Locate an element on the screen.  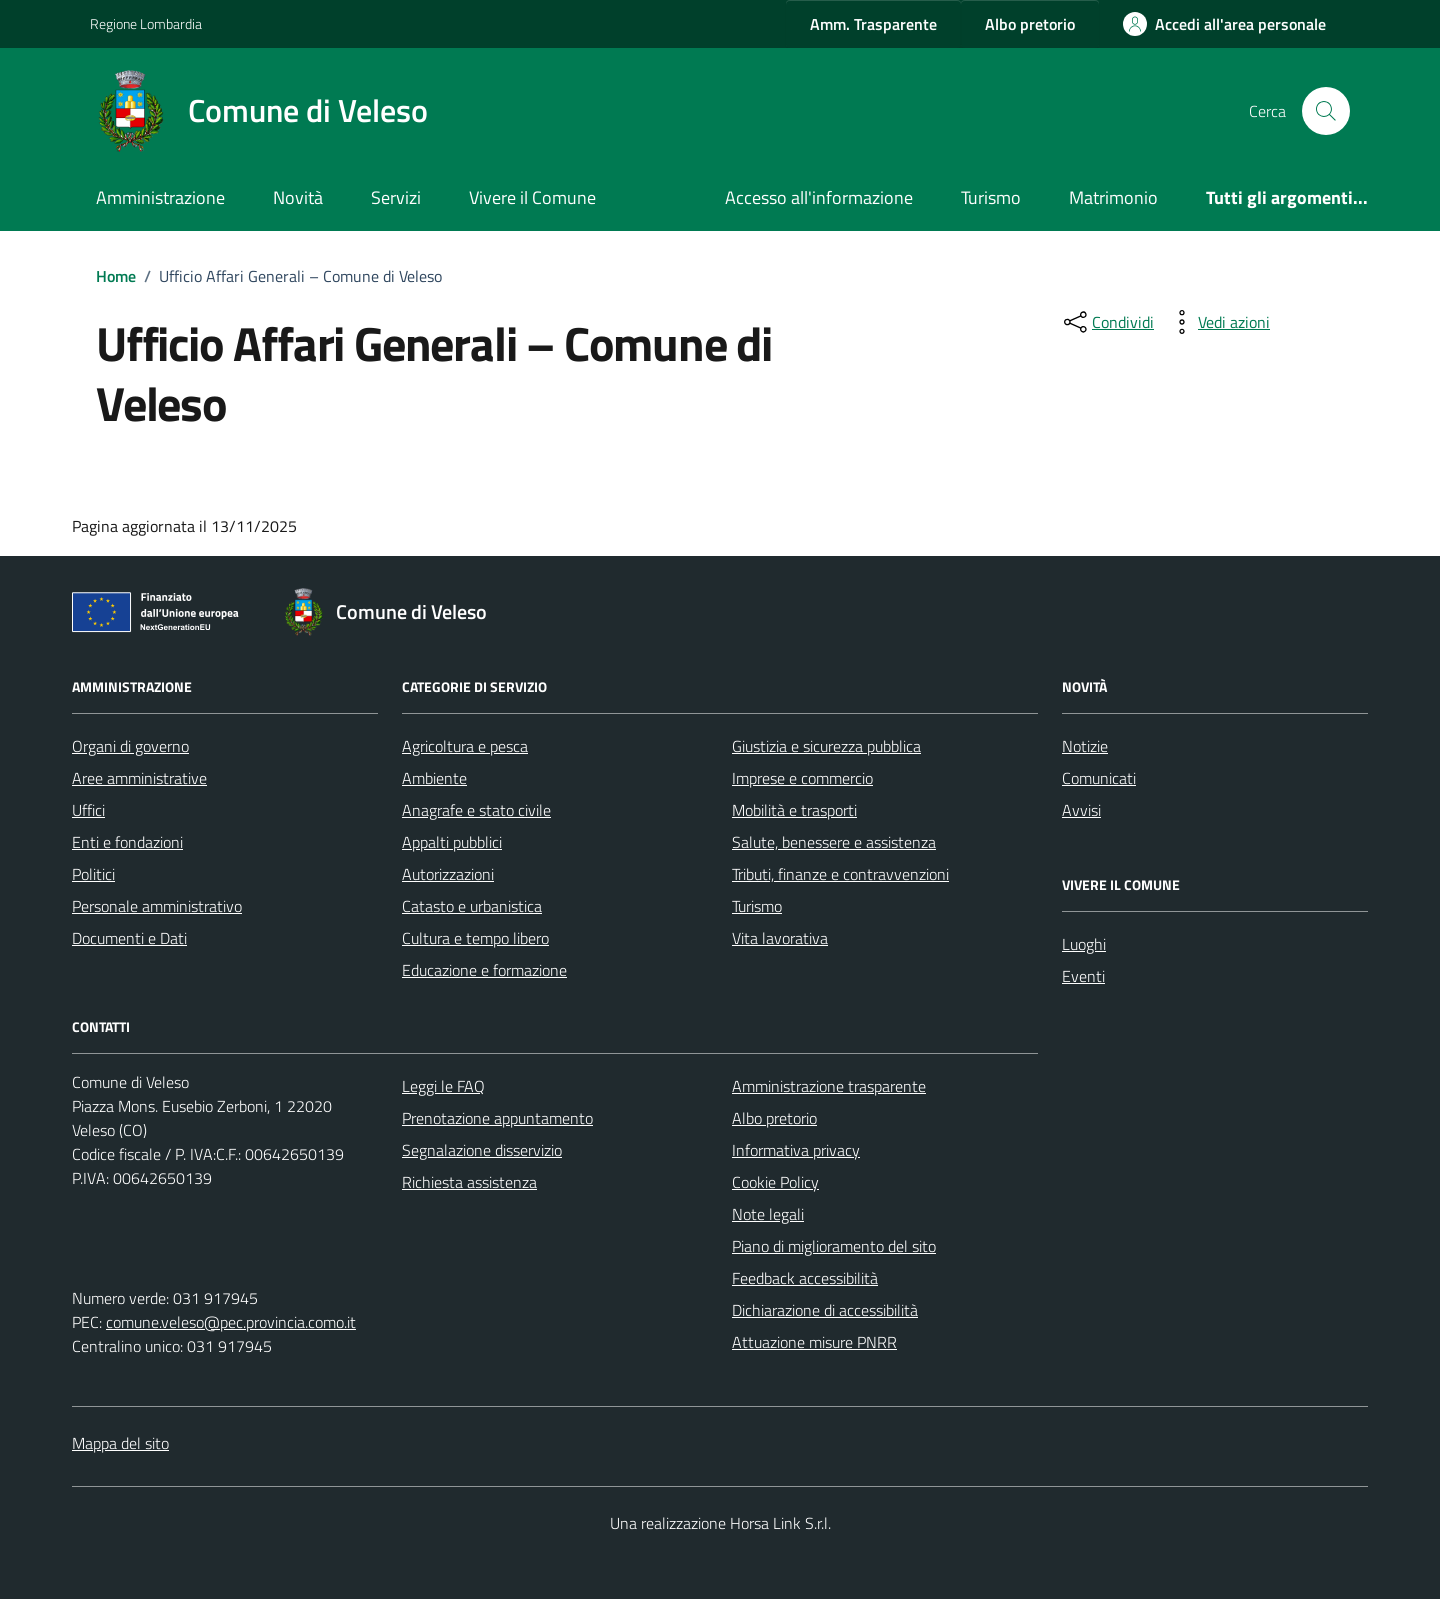
Mappa del sito is located at coordinates (120, 1443).